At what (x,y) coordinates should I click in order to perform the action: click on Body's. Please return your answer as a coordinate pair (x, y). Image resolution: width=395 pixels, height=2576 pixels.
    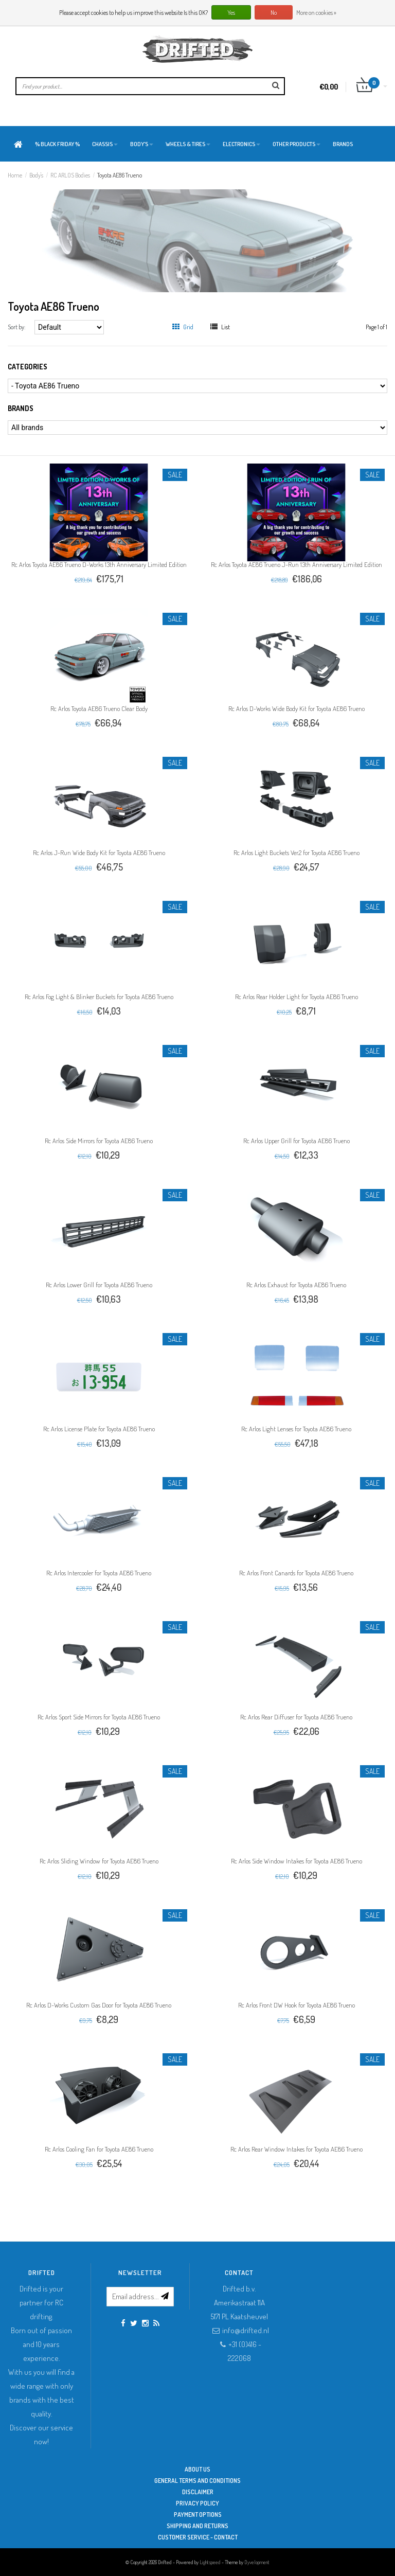
    Looking at the image, I should click on (141, 144).